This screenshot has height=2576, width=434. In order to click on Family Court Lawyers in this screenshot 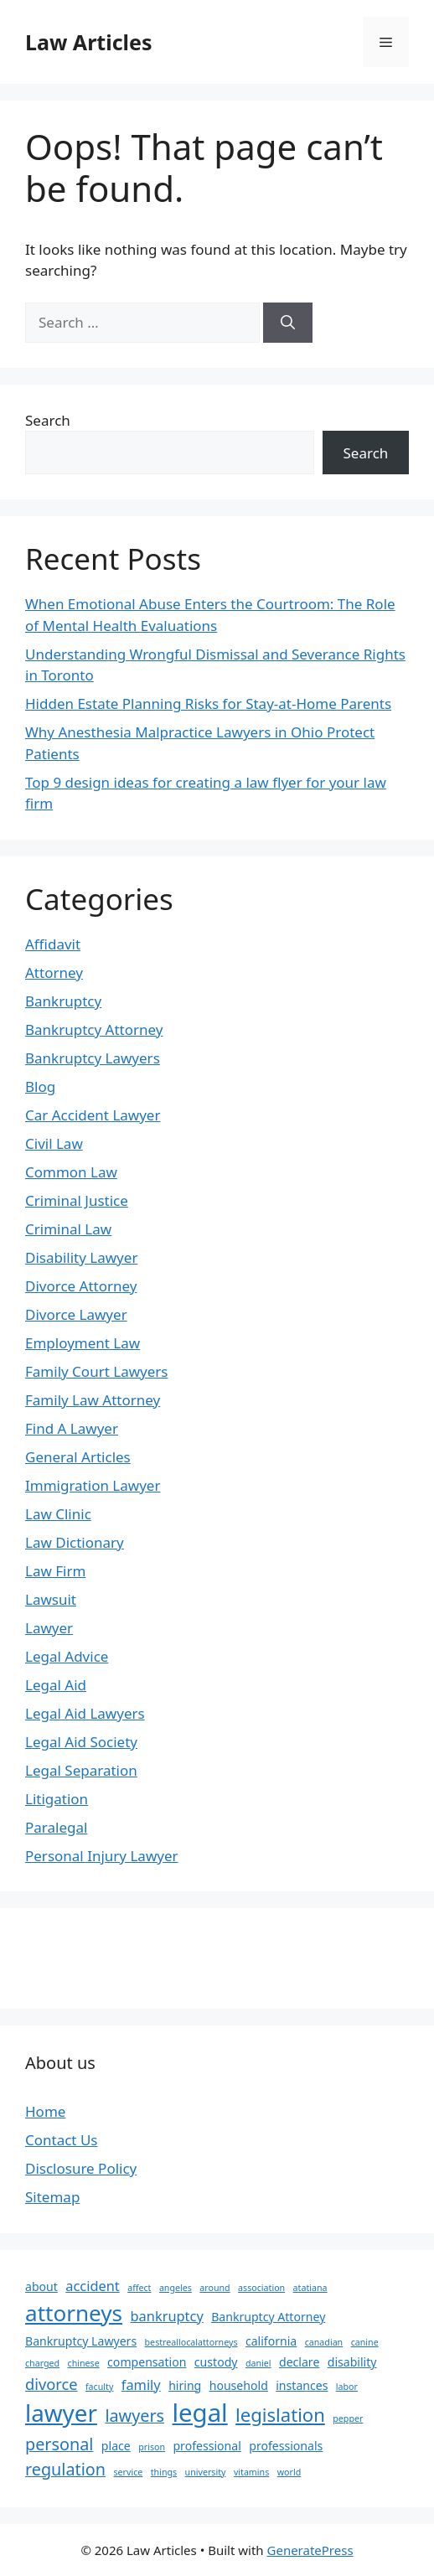, I will do `click(96, 1371)`.